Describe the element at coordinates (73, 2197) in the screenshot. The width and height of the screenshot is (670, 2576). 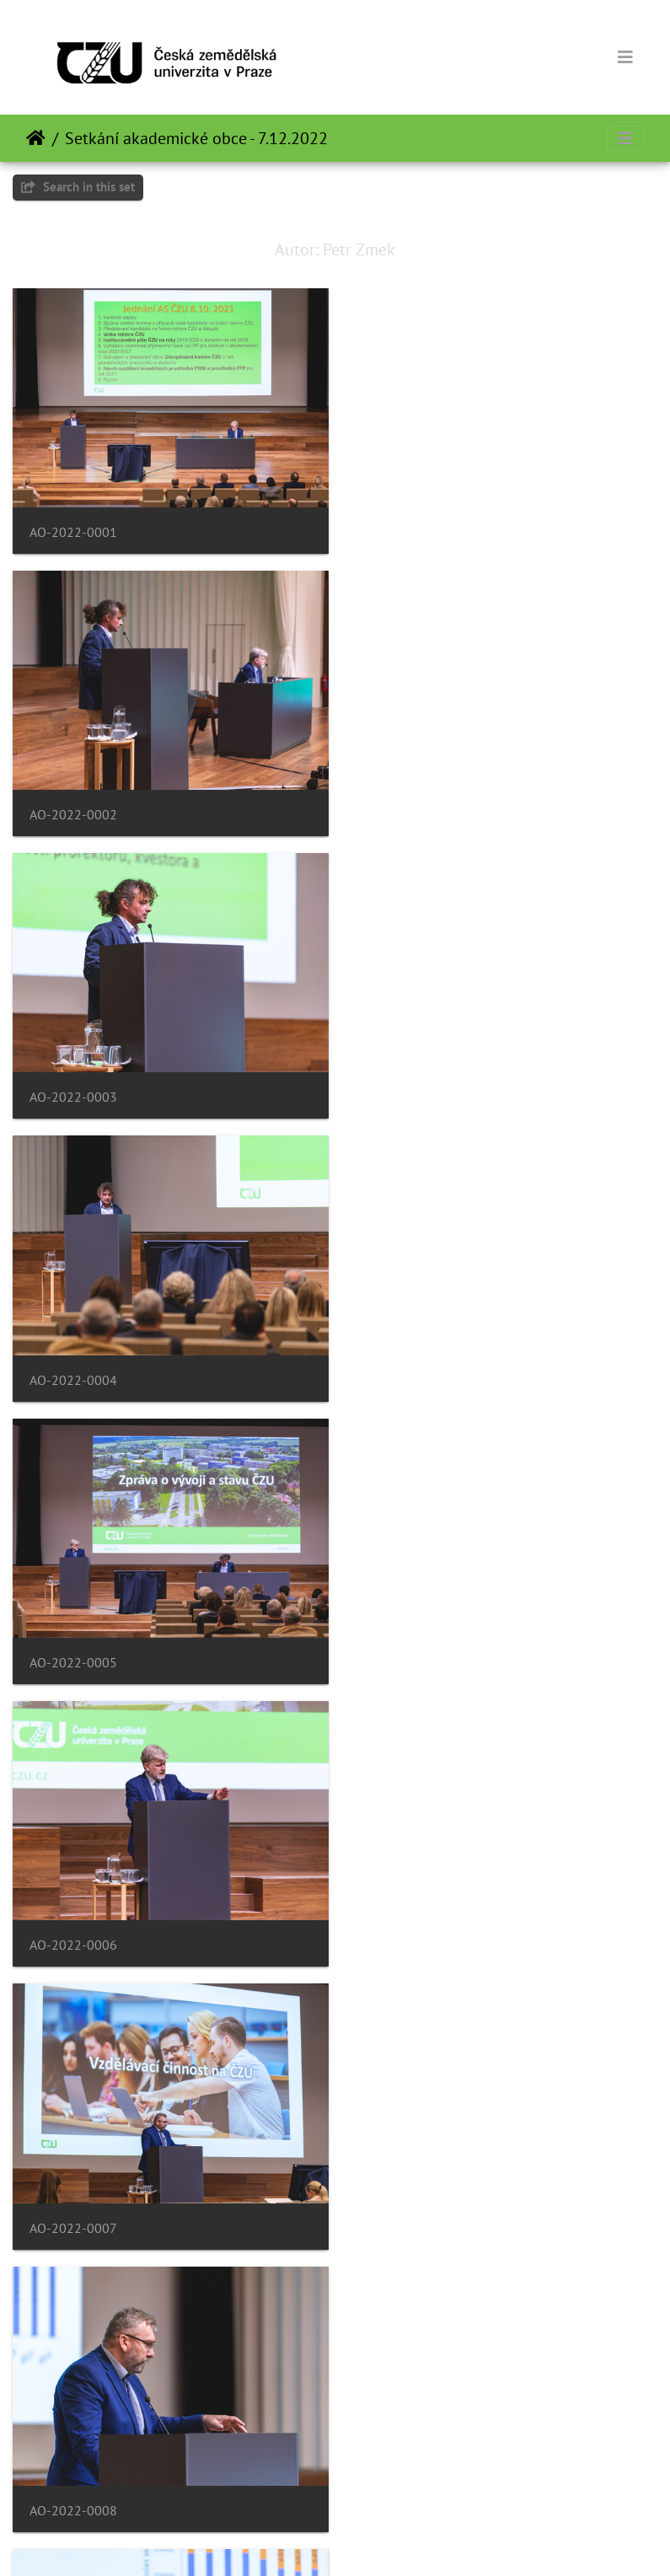
I see `AO-2022-0013` at that location.